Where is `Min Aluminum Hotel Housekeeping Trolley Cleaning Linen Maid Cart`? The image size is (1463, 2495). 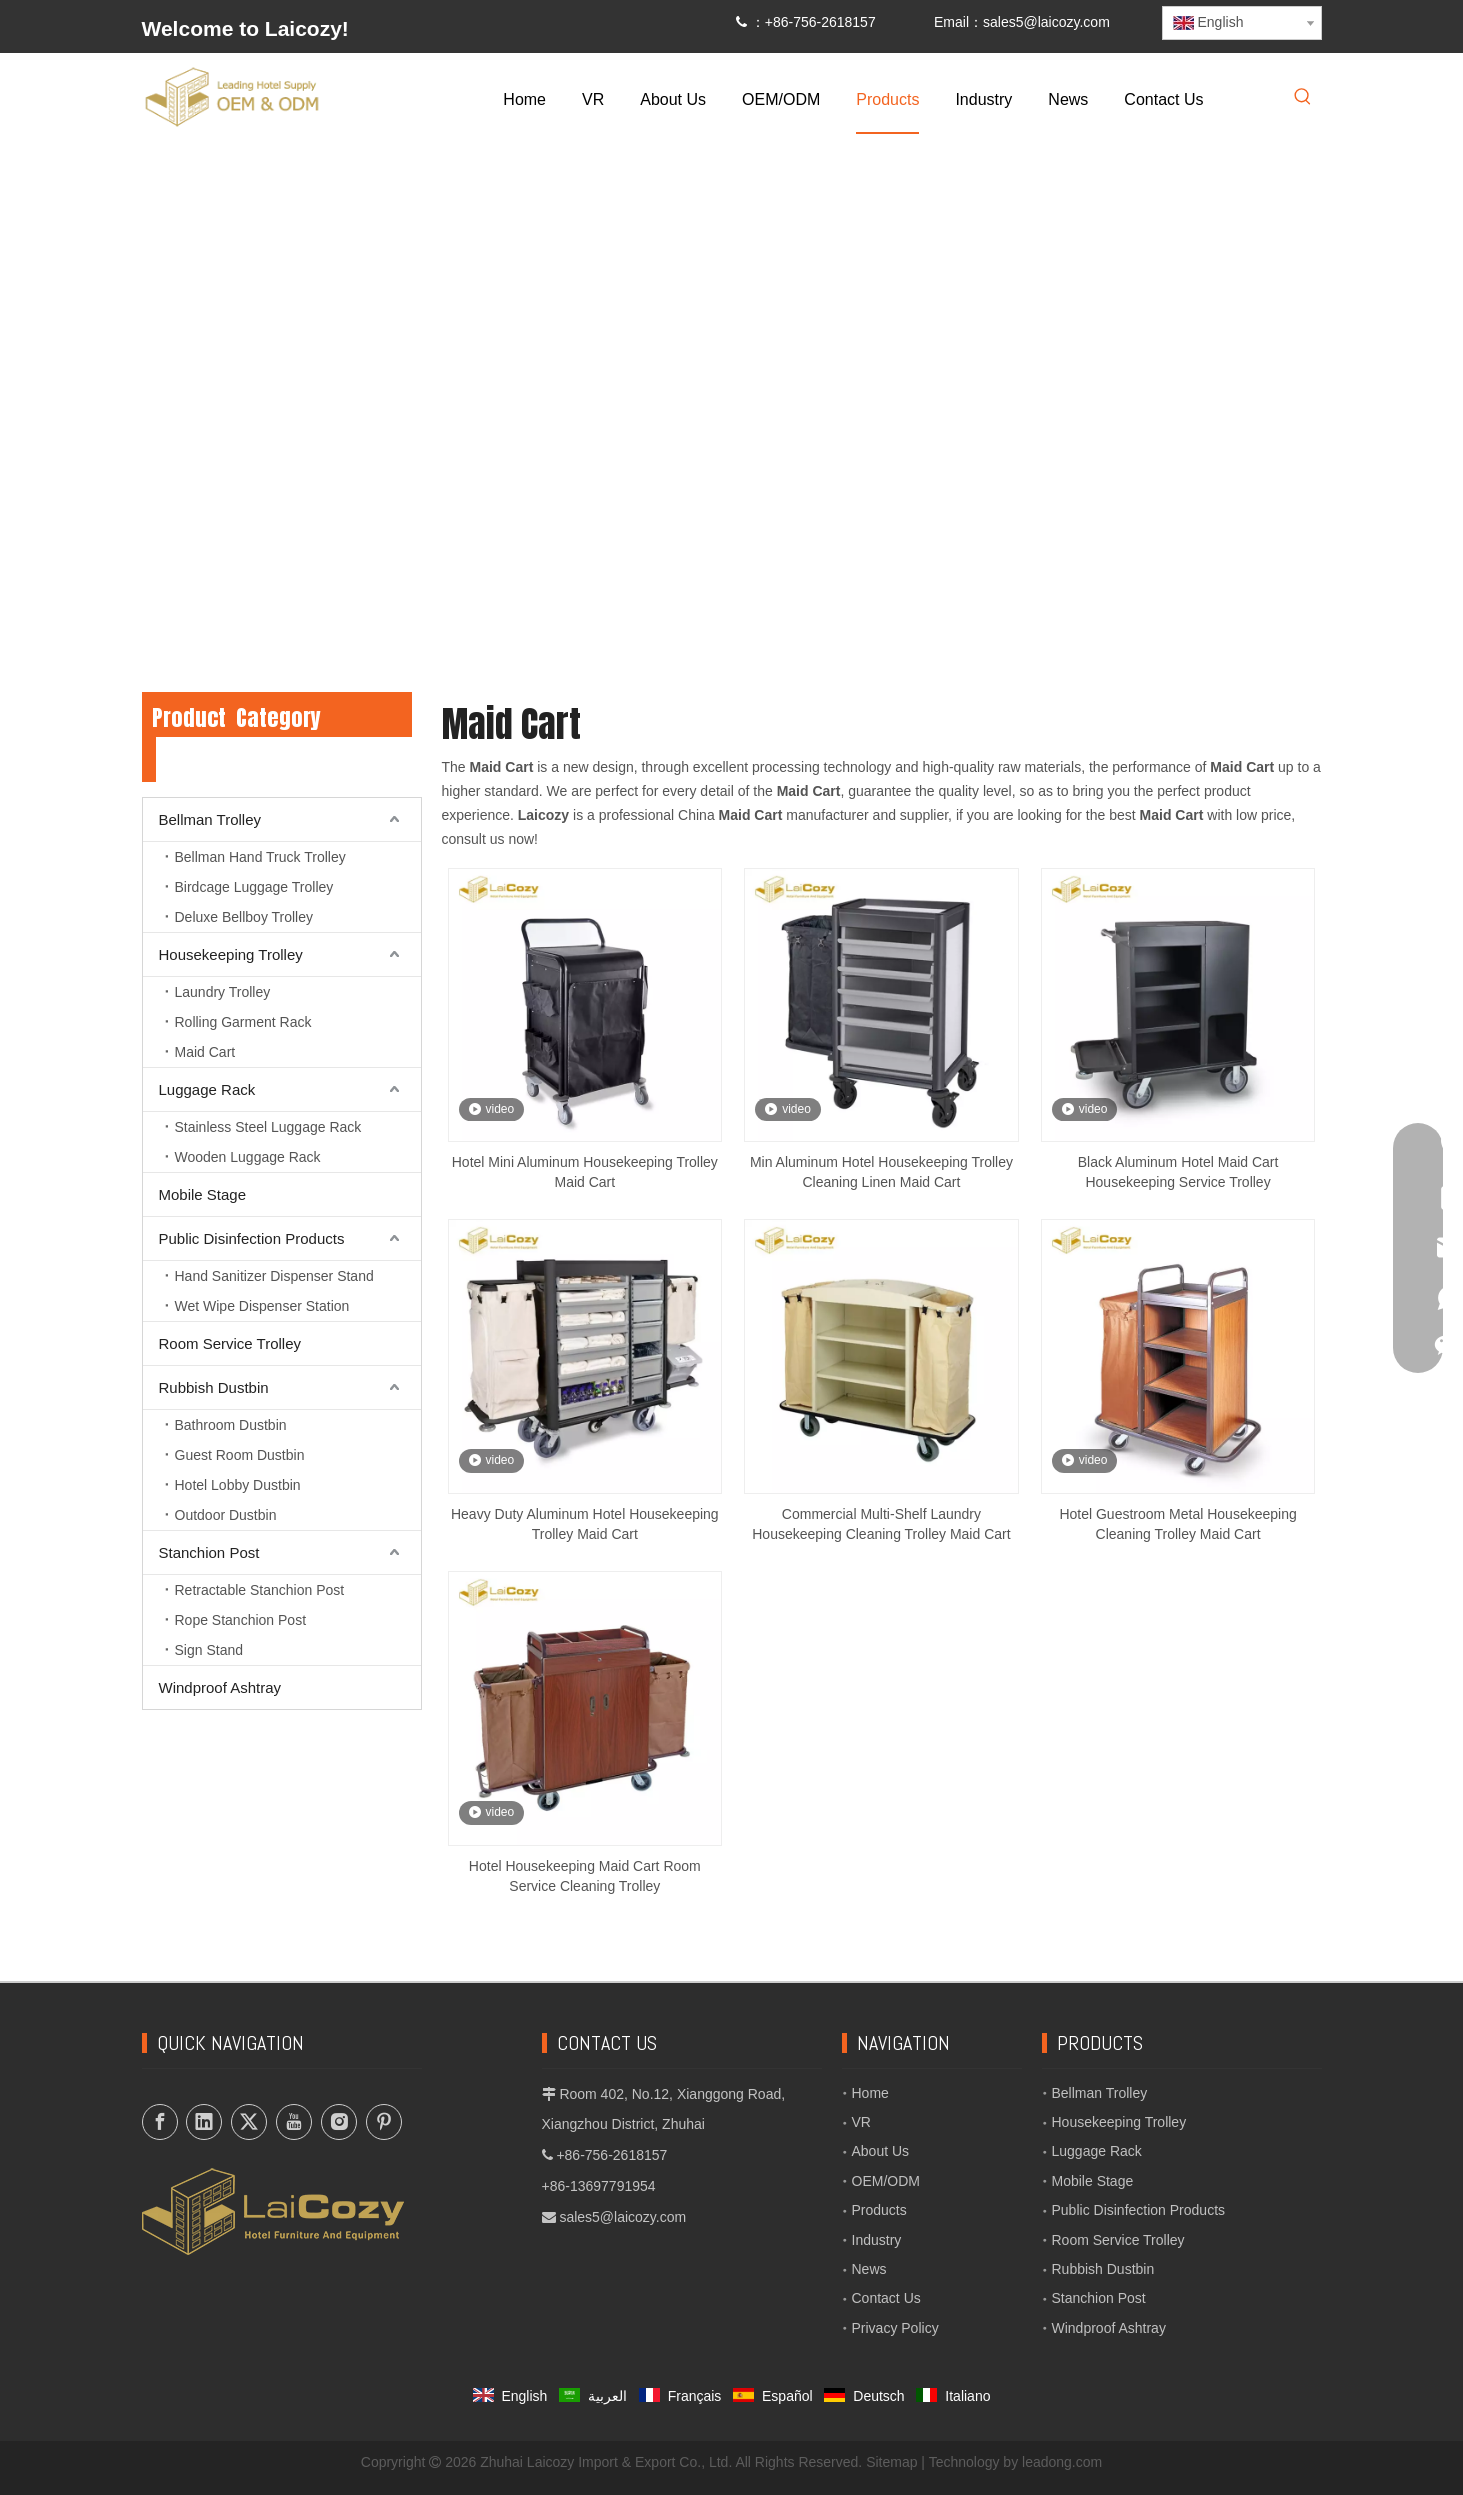
Min Aluminum Hotel Housekeeping Trolley Cleaning Linen Maid Cart is located at coordinates (881, 1172).